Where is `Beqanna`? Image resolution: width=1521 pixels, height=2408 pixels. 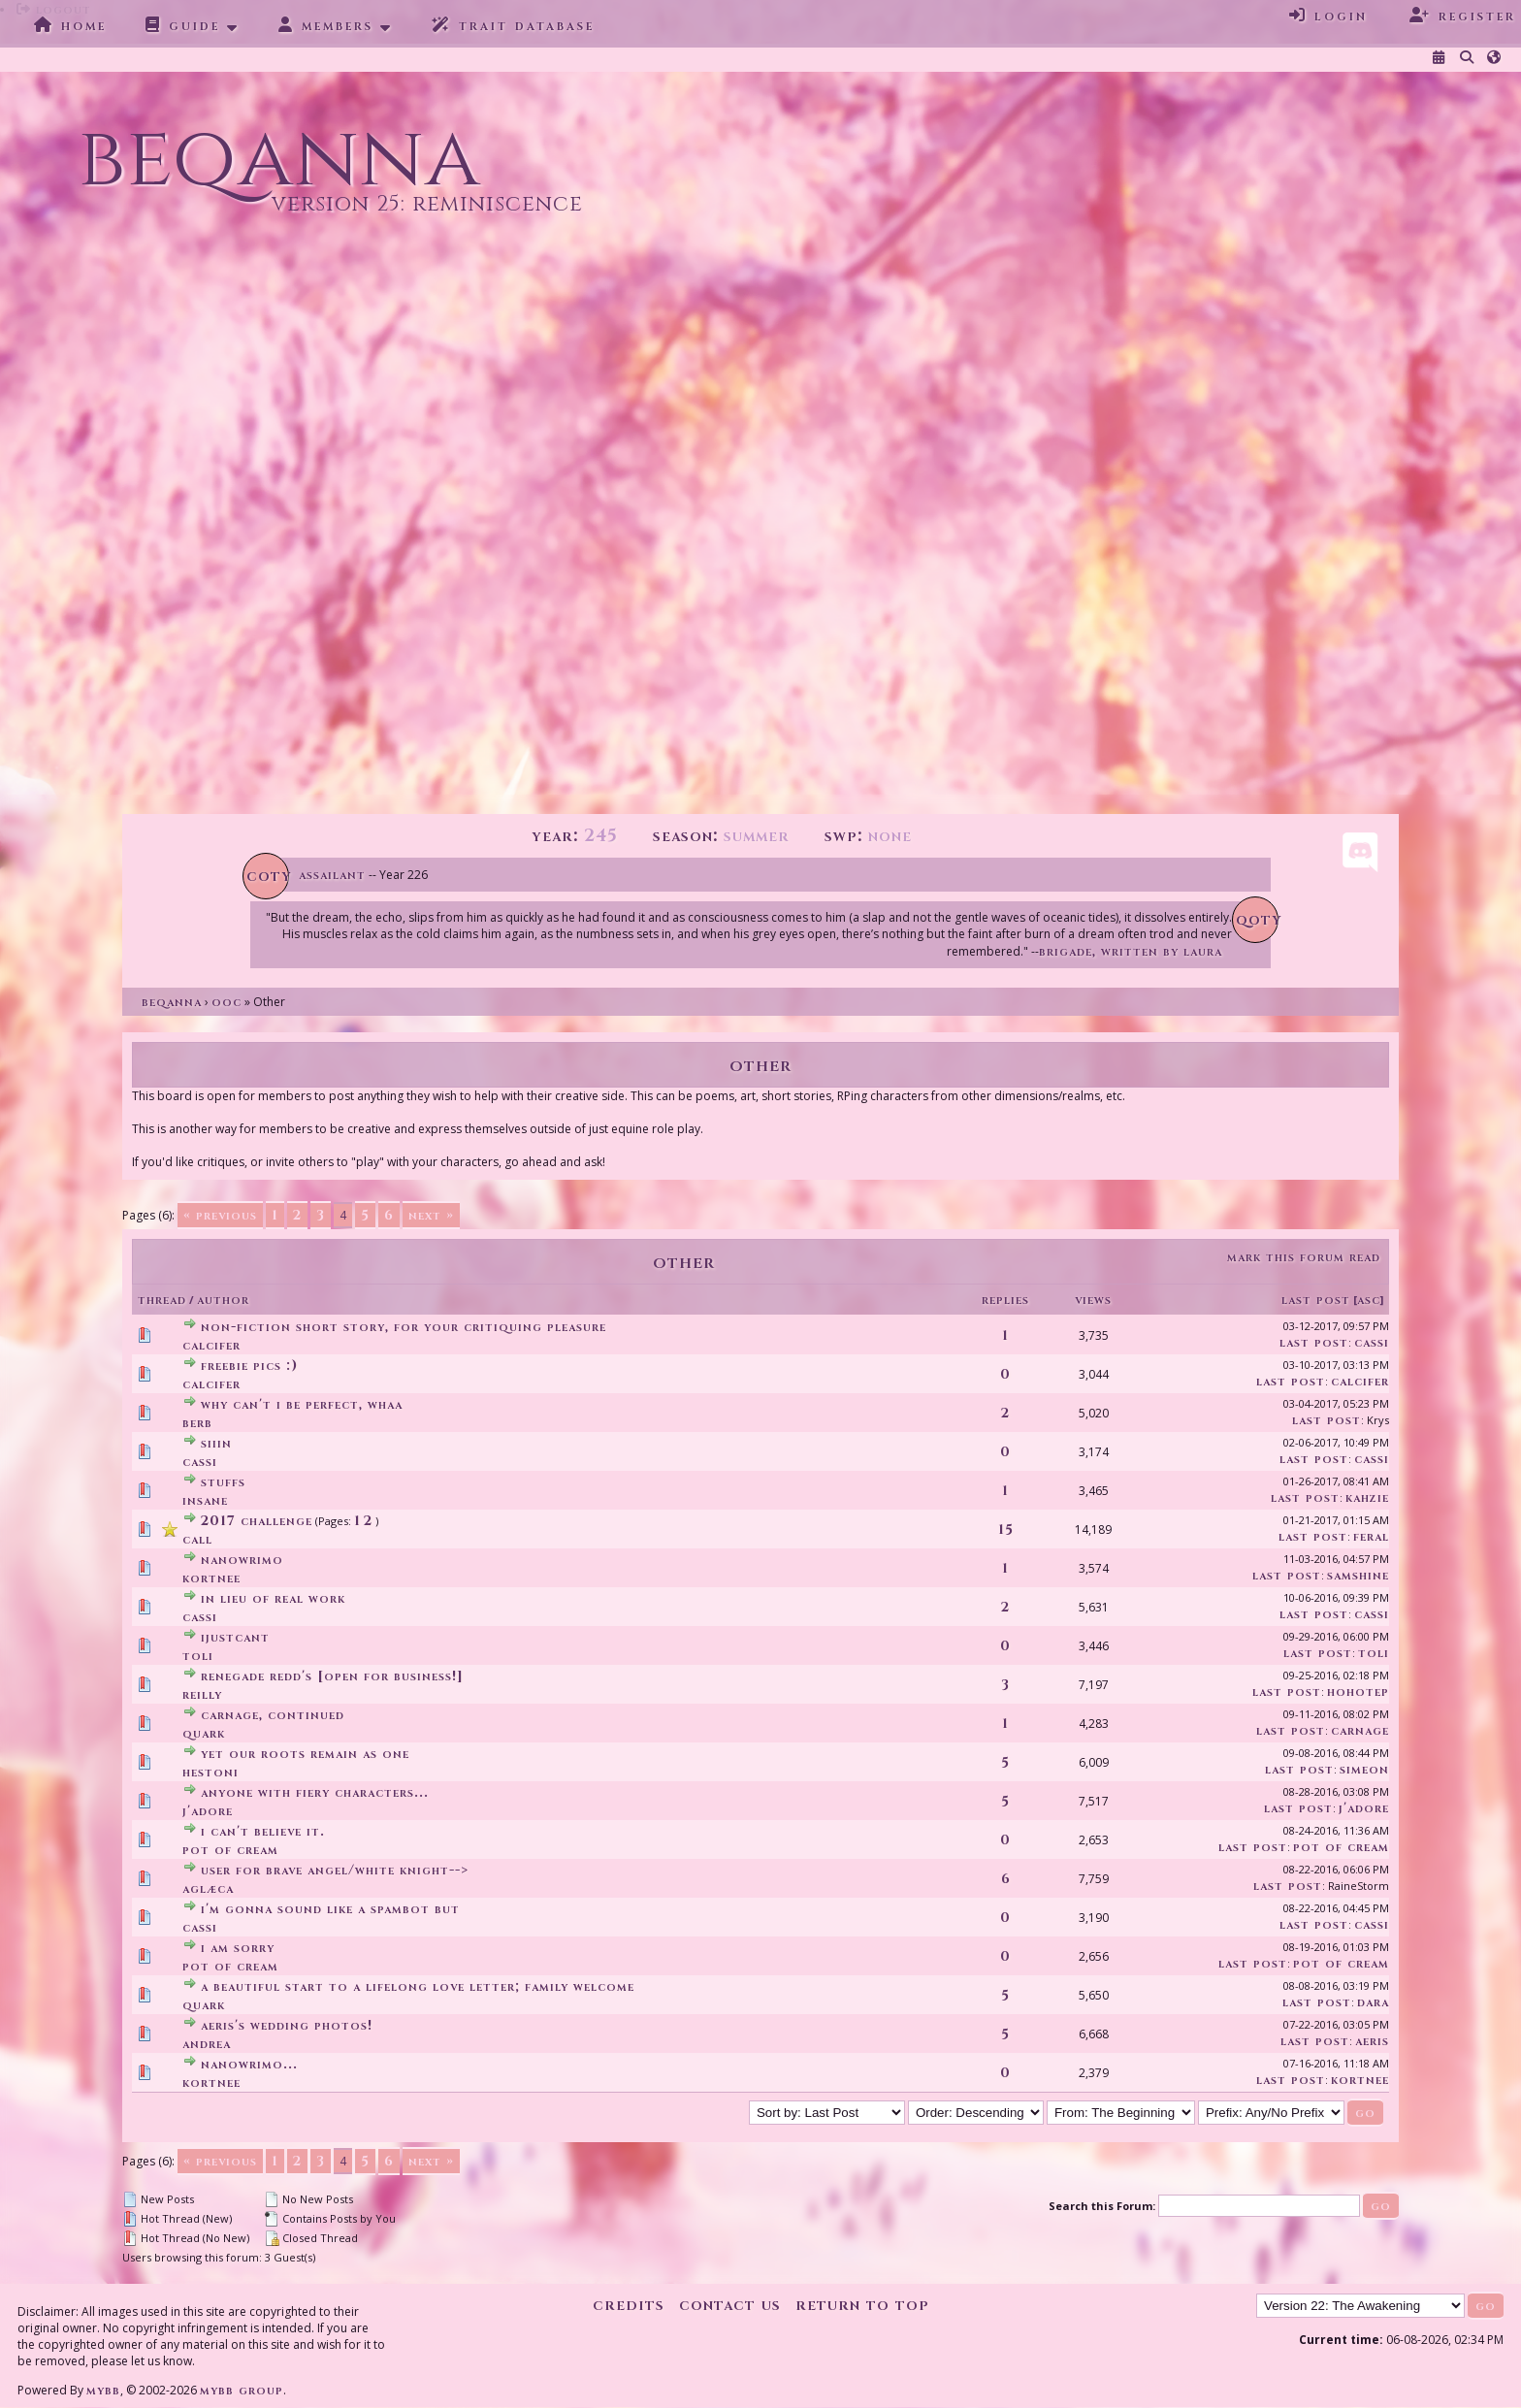
Beqanna is located at coordinates (172, 1001).